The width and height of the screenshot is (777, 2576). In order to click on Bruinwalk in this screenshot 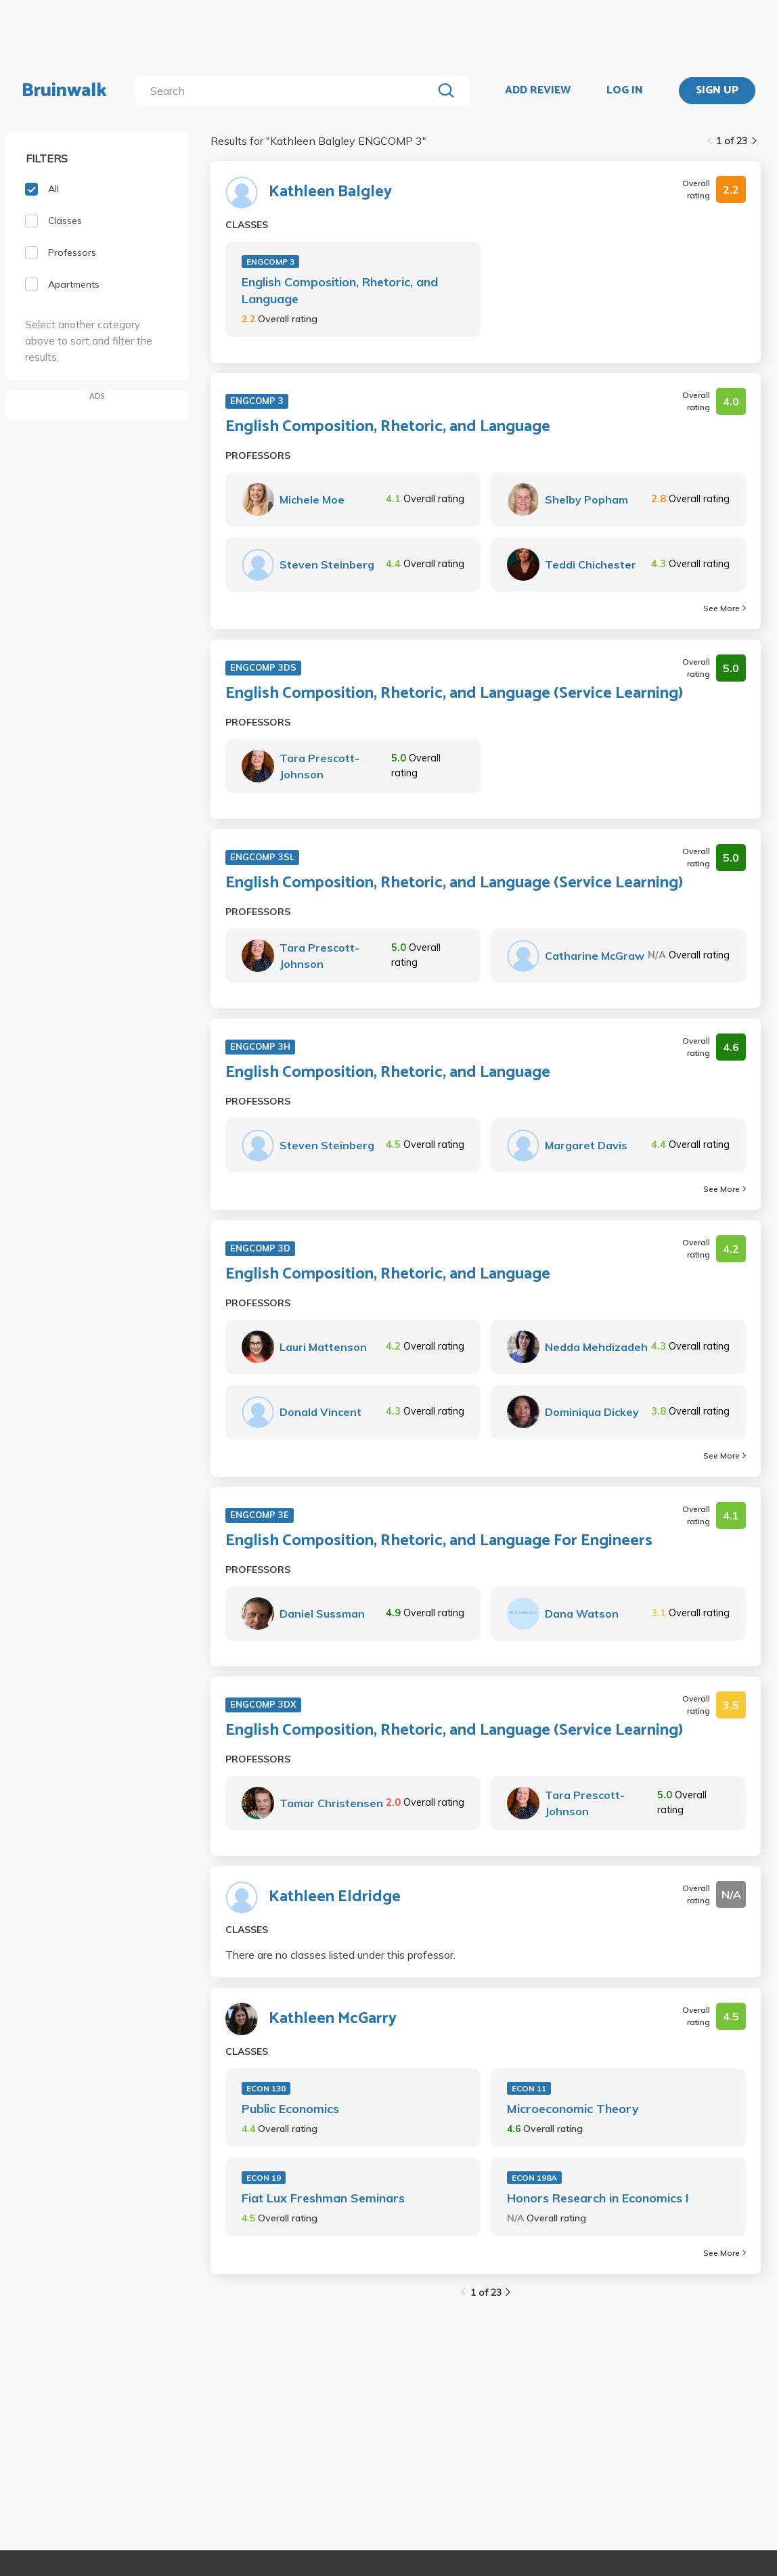, I will do `click(64, 91)`.